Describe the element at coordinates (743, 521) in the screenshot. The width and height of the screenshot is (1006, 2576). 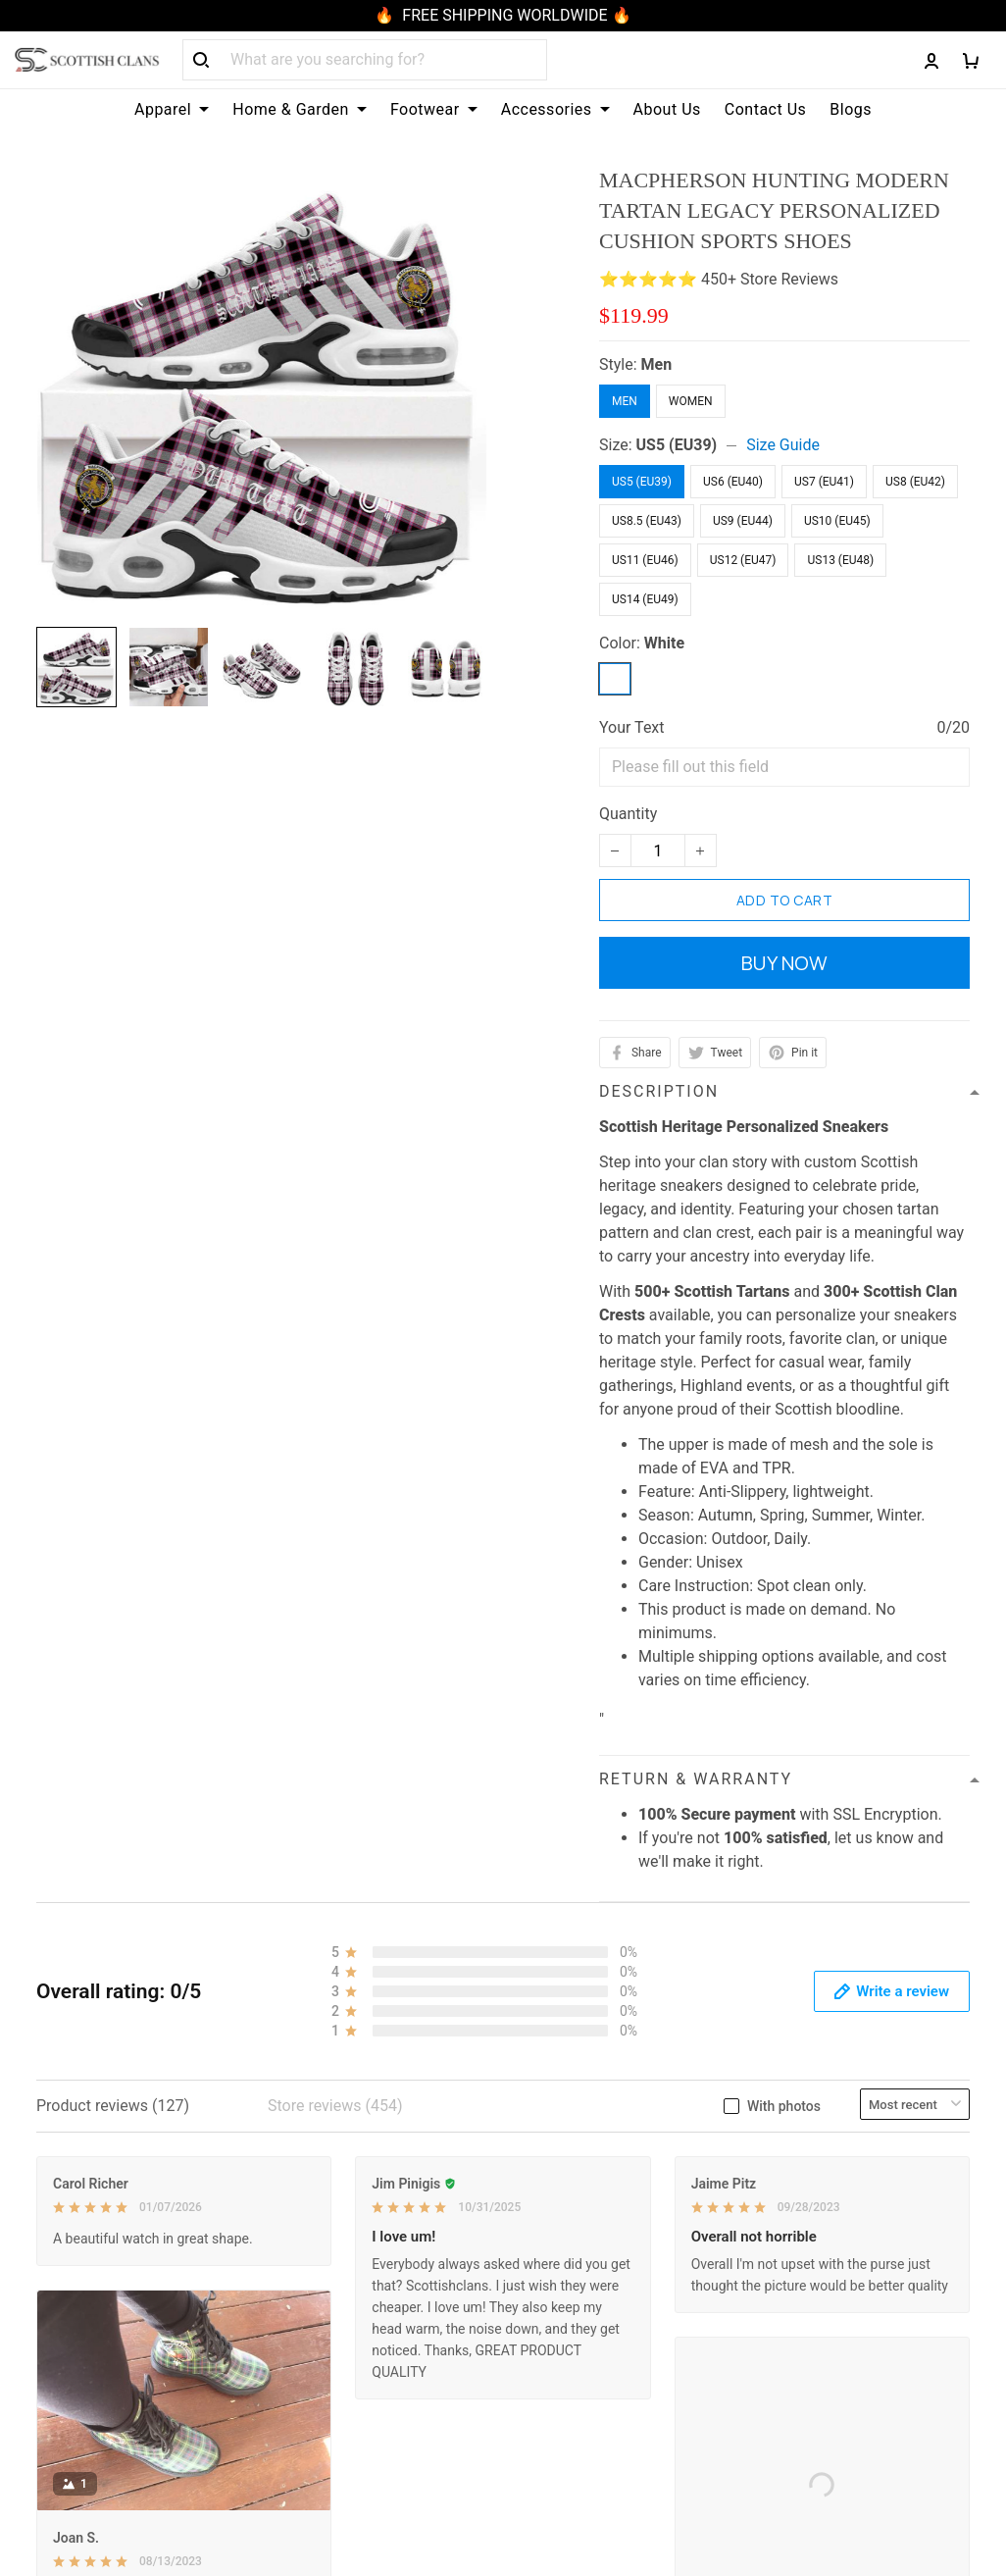
I see `US9 (EU44)` at that location.